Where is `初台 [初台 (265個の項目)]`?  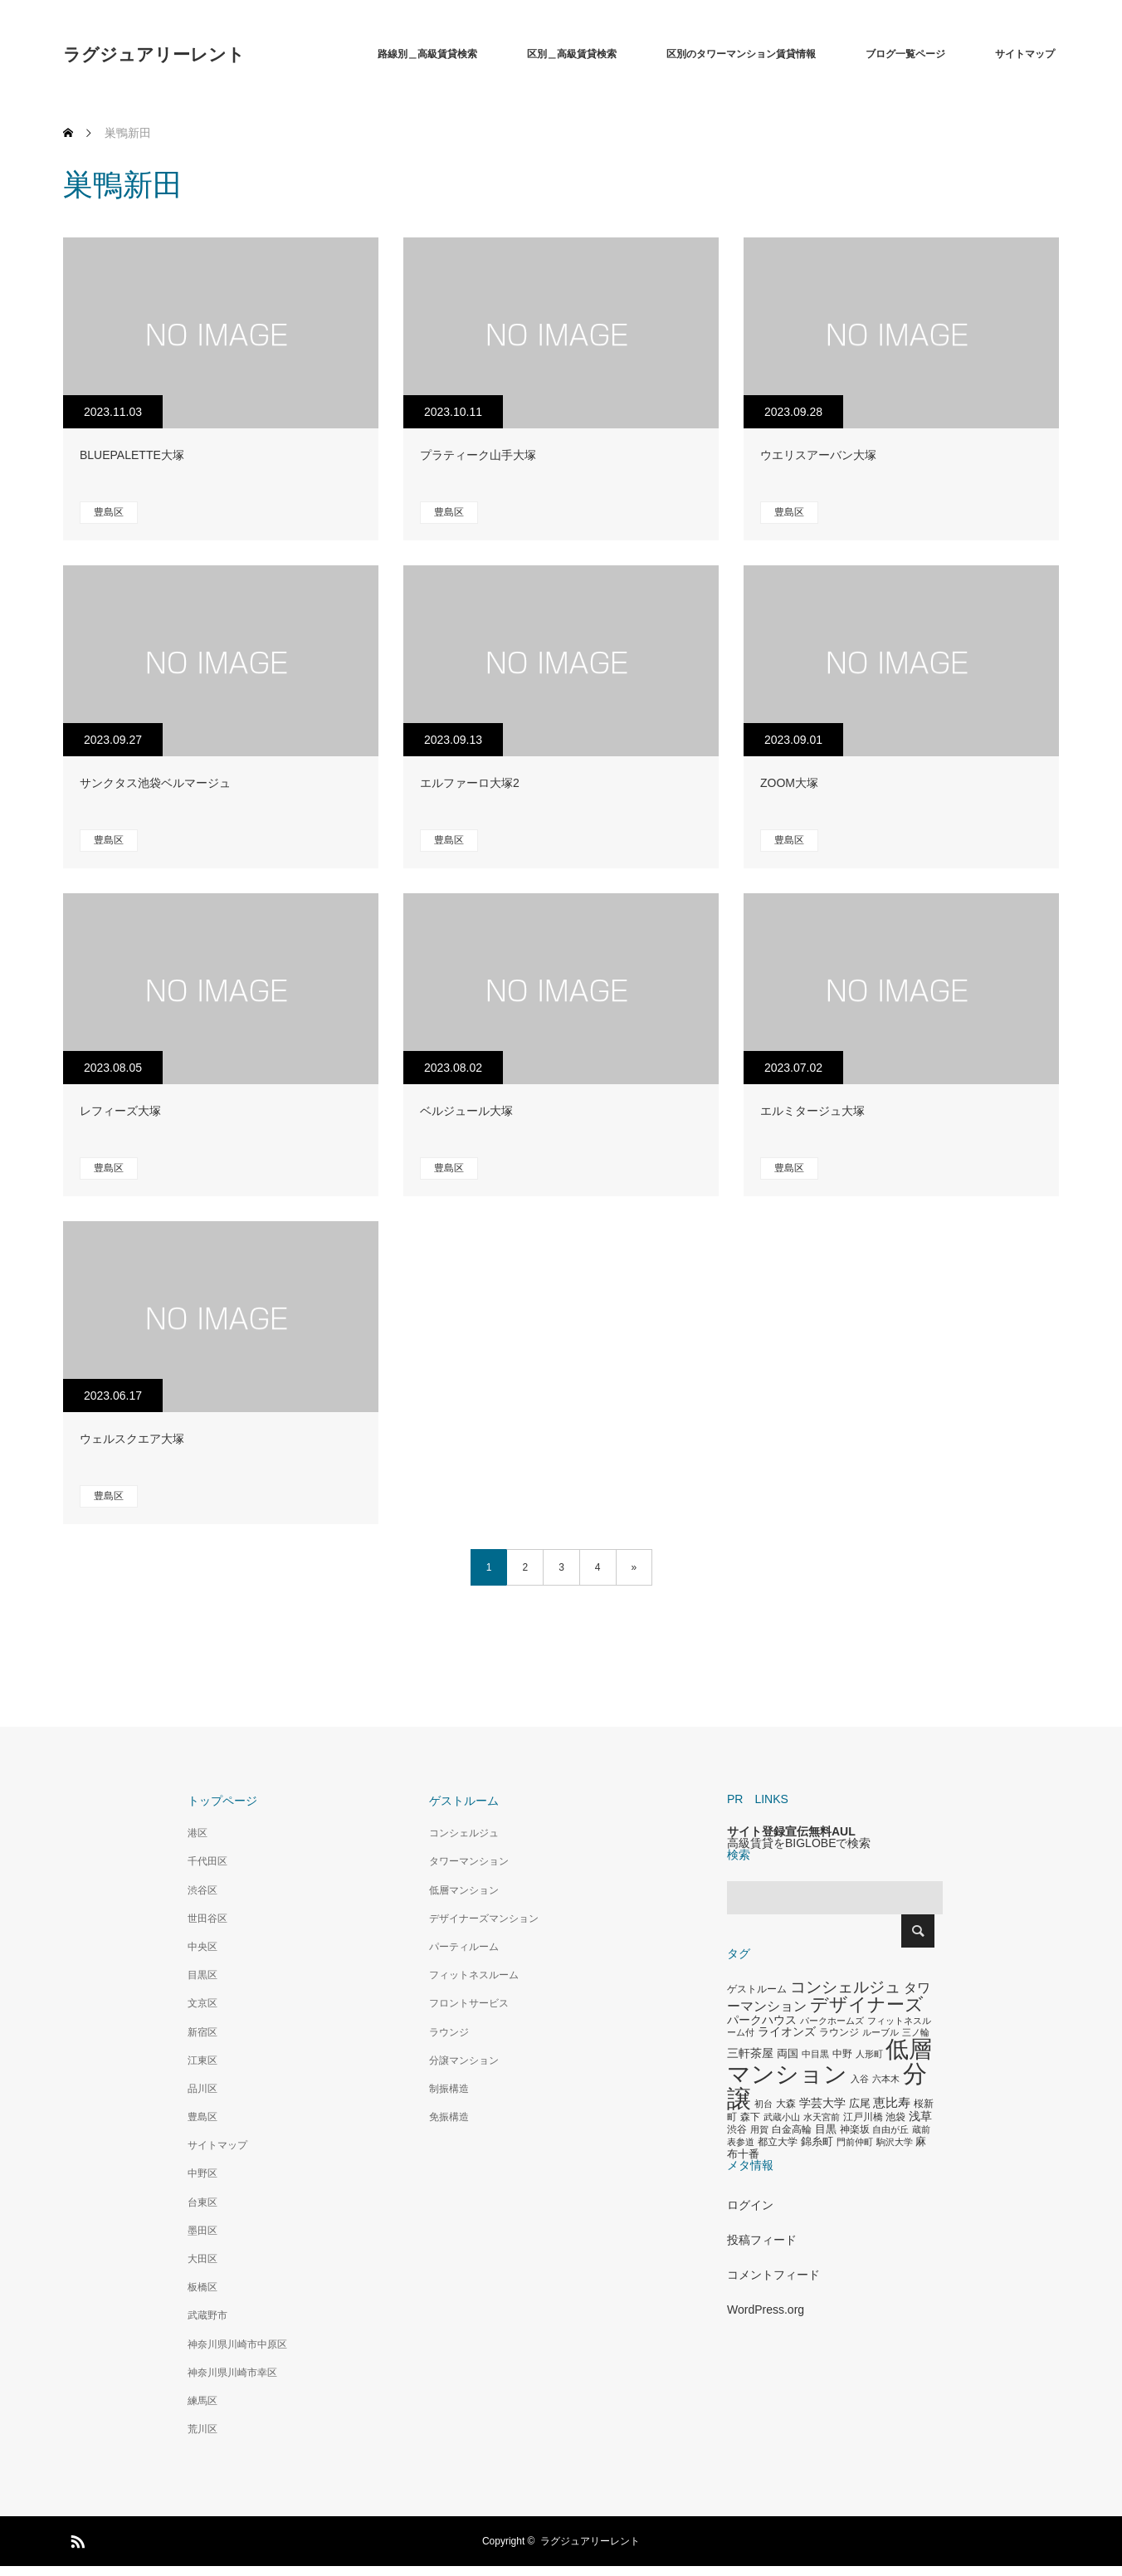
初台 [初台 (265個の項目)] is located at coordinates (763, 2104).